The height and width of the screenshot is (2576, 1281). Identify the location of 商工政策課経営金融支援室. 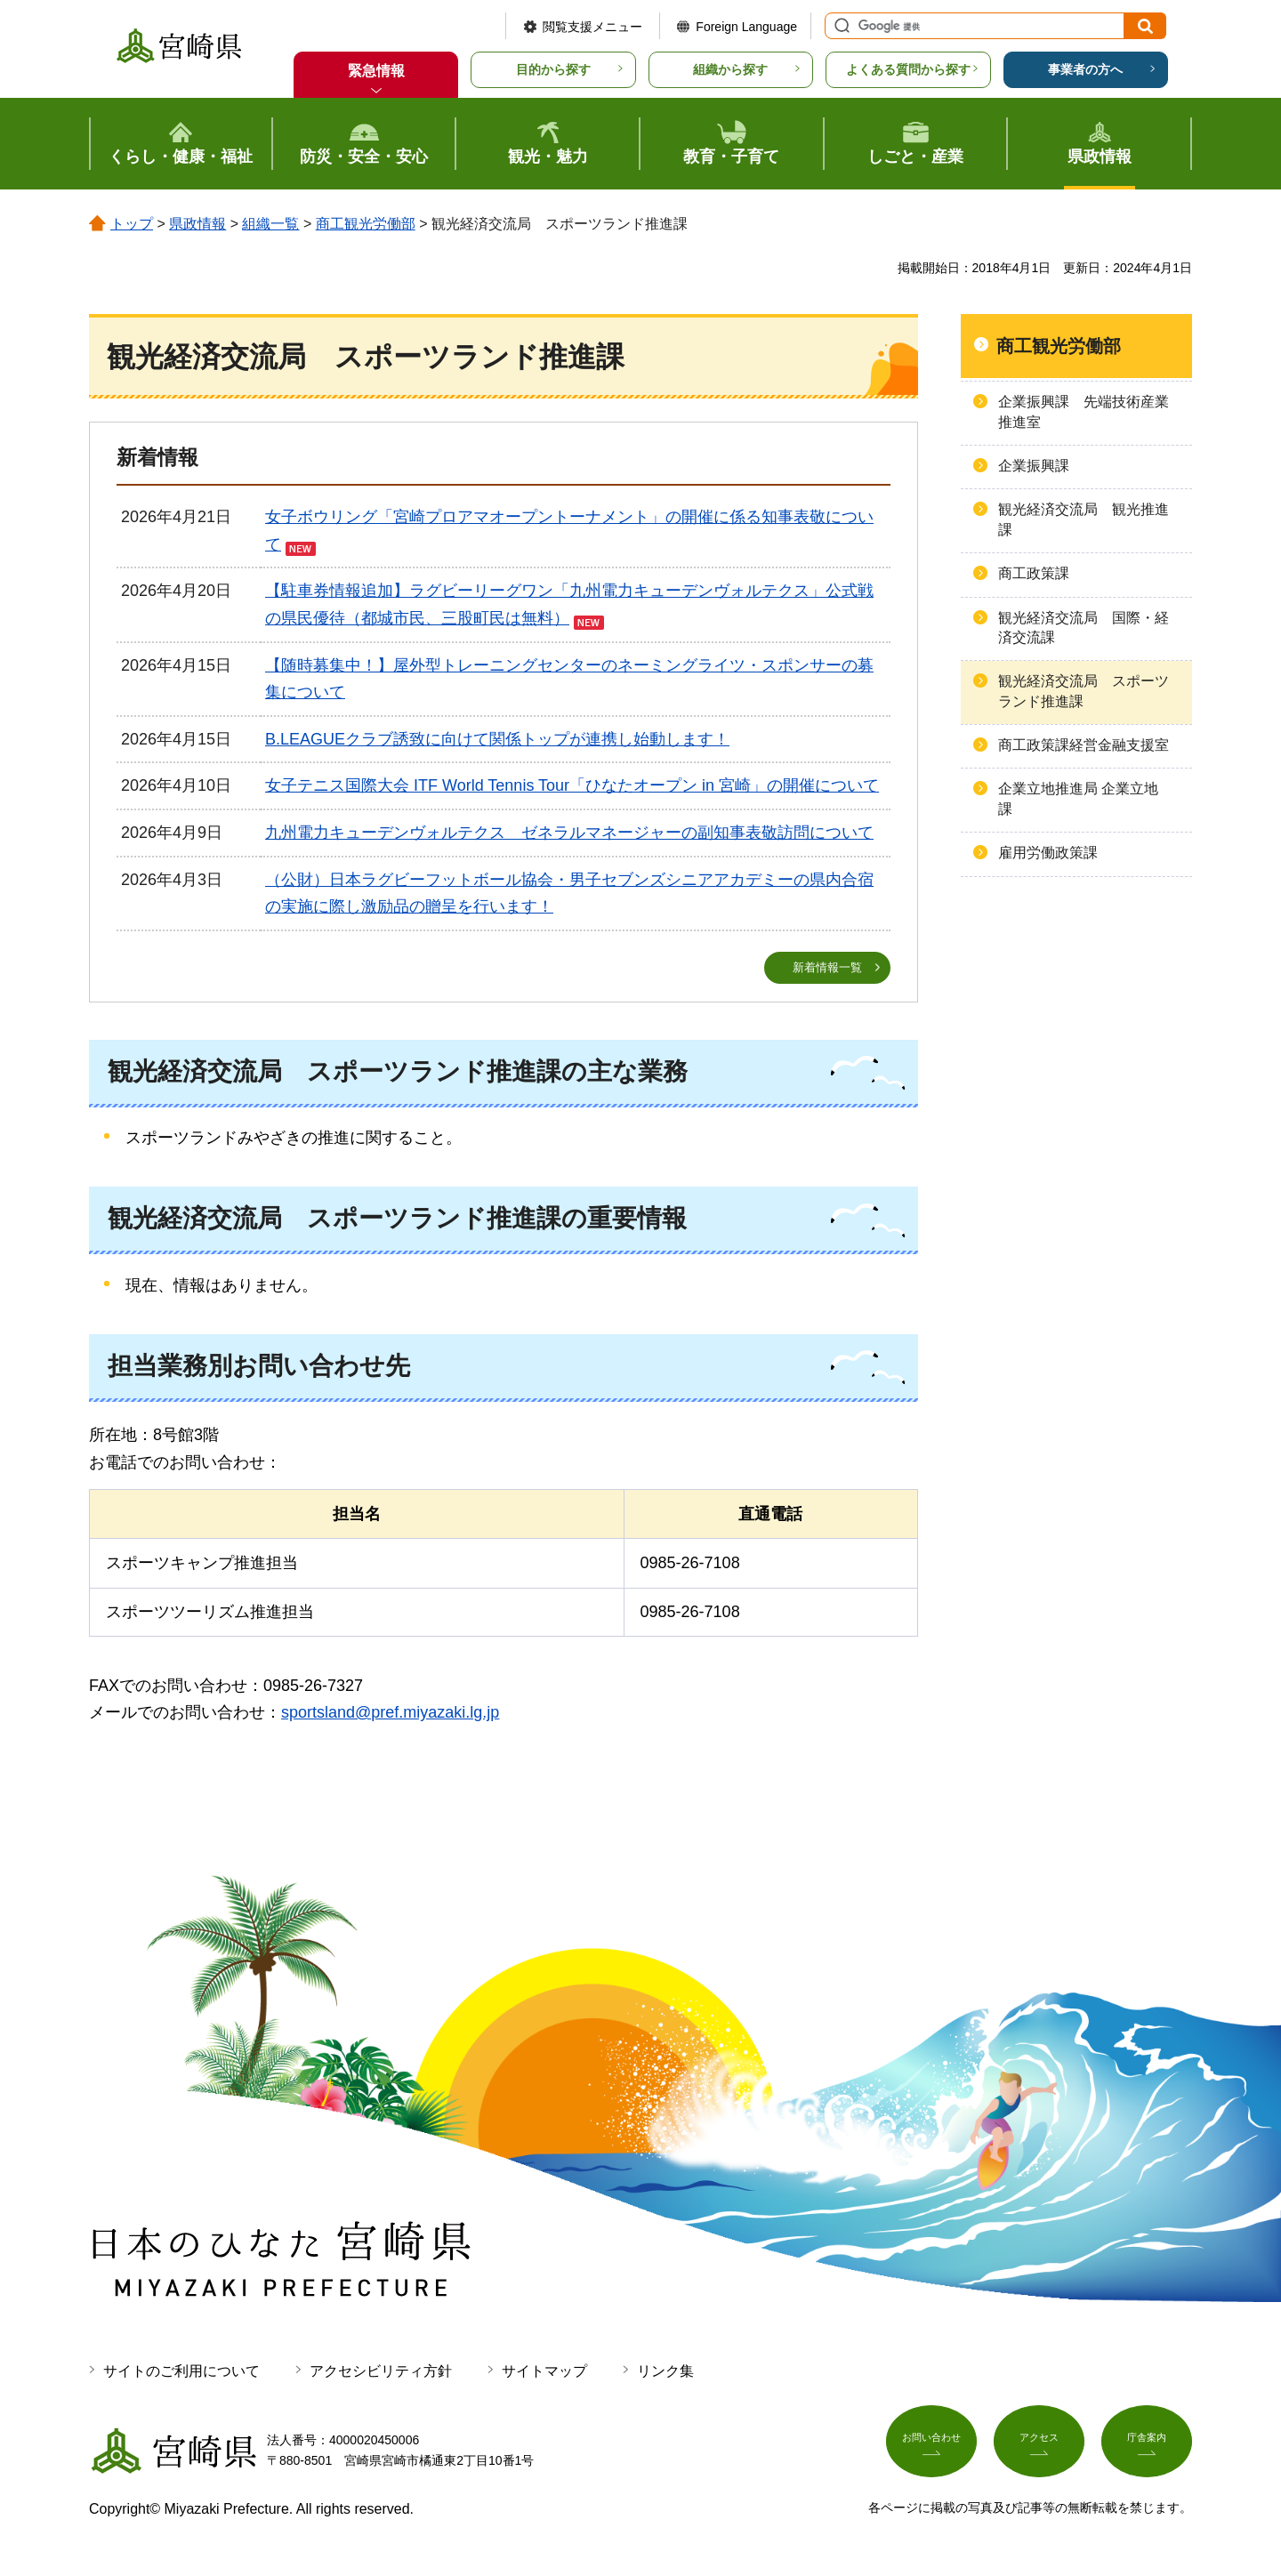
(1083, 745).